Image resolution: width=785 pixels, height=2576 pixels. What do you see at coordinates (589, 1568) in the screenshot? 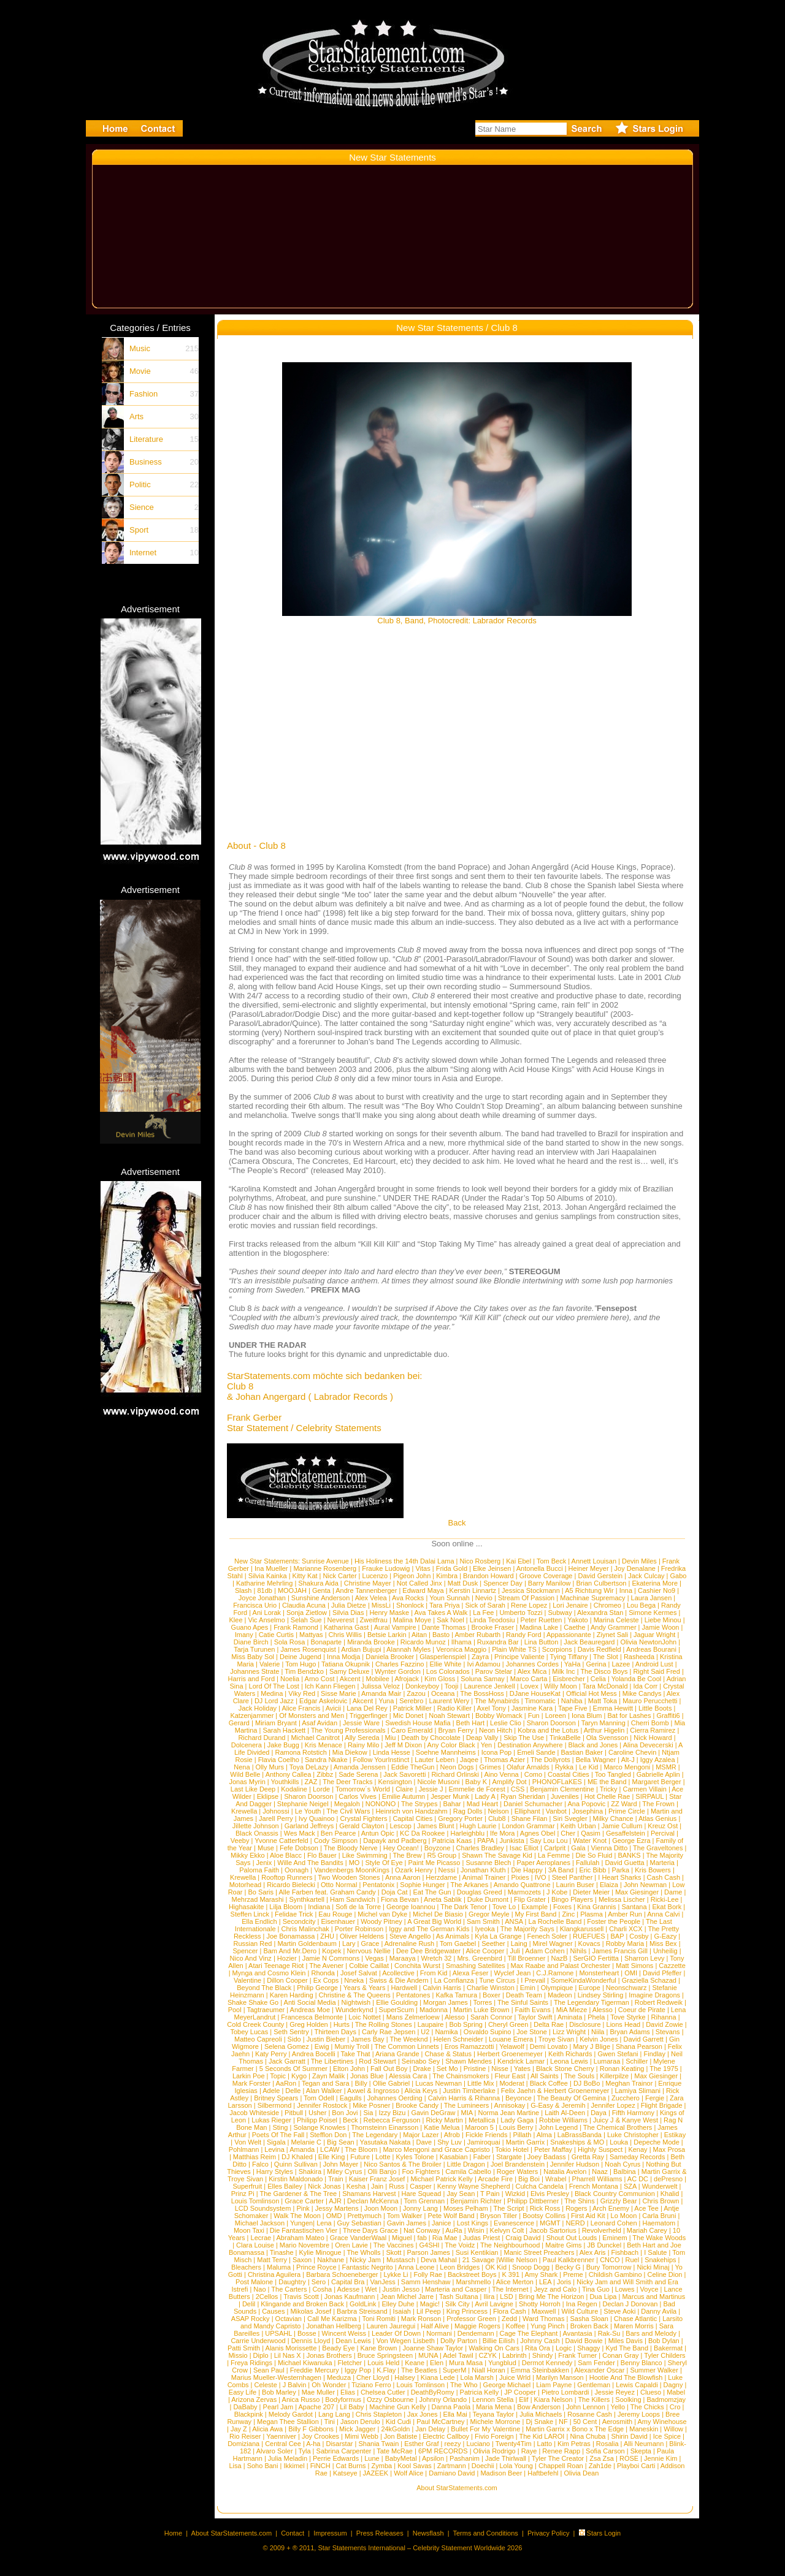
I see `Heiner Meyer` at bounding box center [589, 1568].